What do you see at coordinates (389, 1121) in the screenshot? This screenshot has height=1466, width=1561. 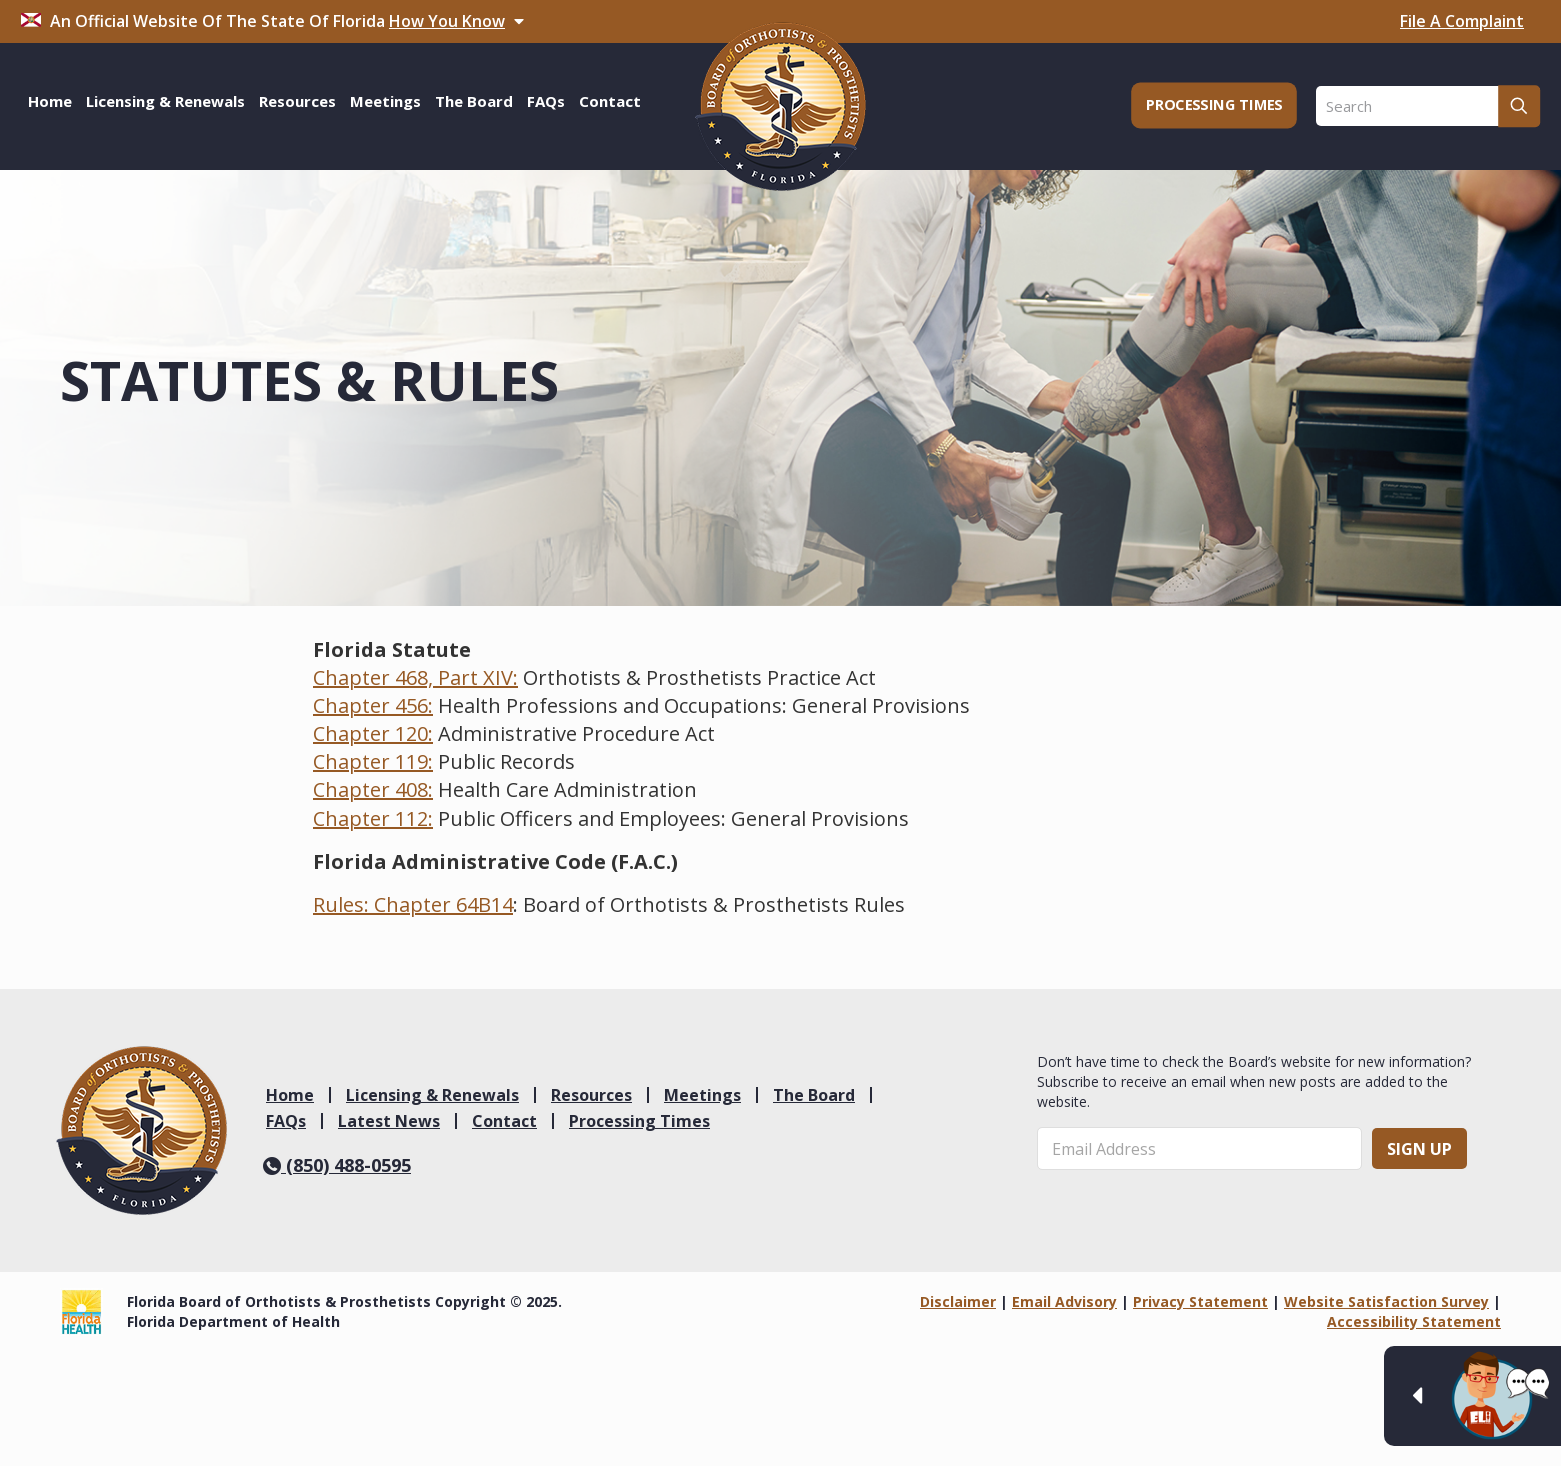 I see `Latest News` at bounding box center [389, 1121].